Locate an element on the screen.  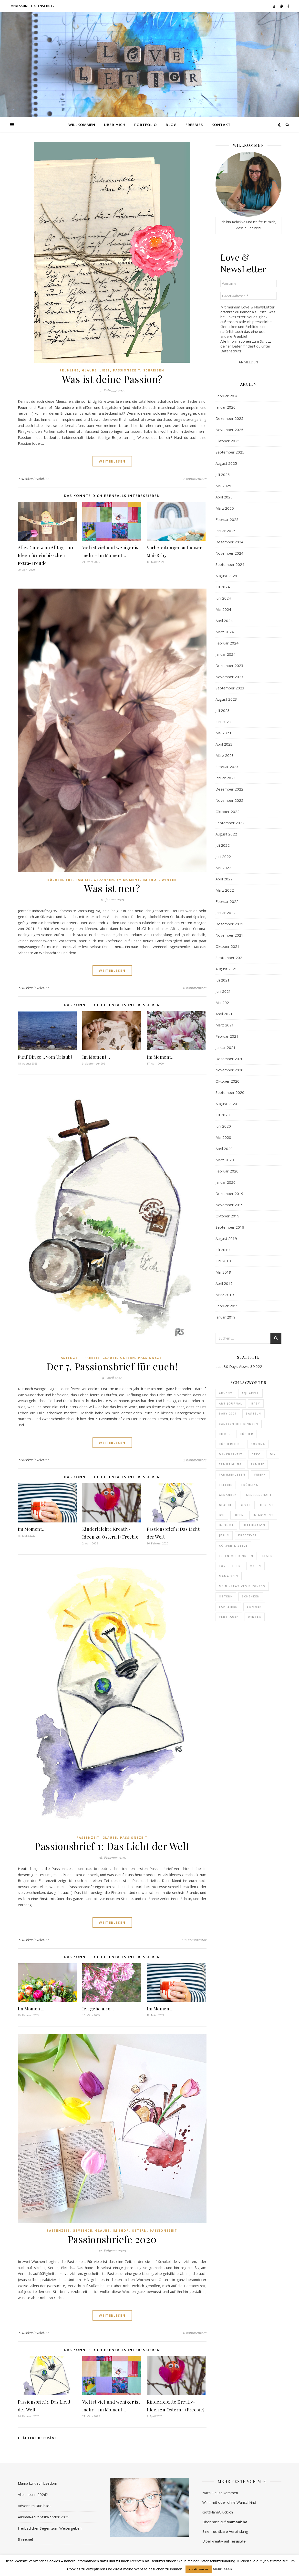
März 2025 is located at coordinates (225, 508).